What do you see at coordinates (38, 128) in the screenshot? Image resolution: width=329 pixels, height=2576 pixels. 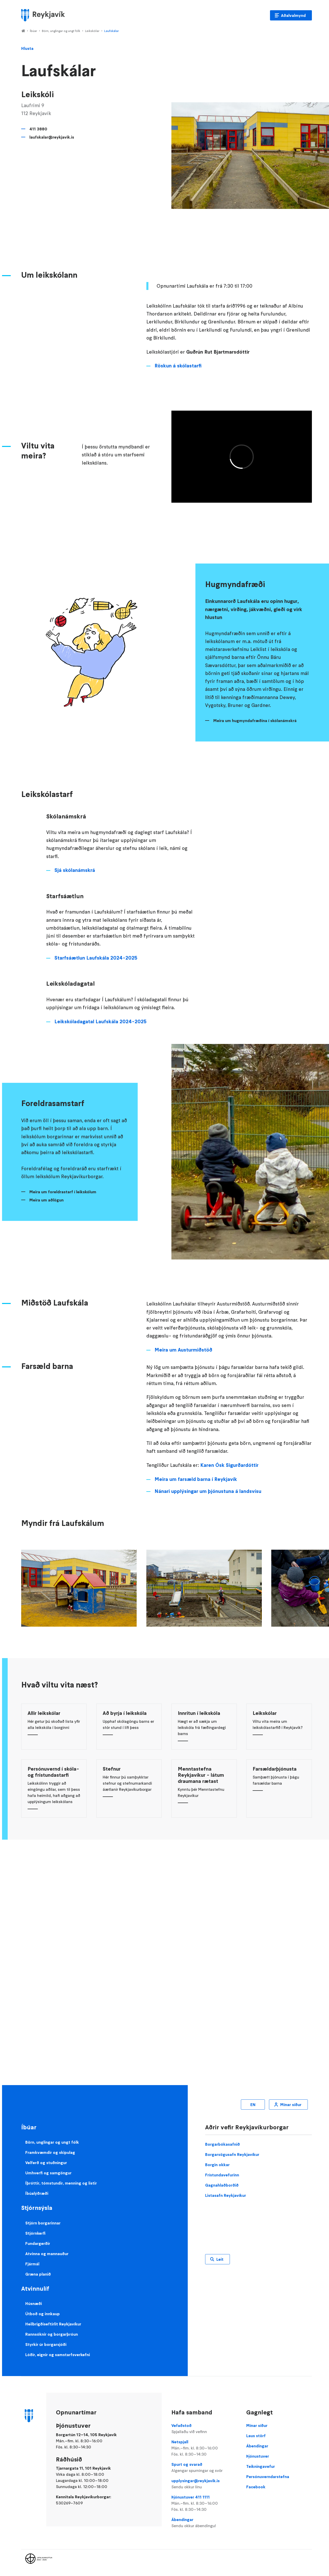 I see `411 3880` at bounding box center [38, 128].